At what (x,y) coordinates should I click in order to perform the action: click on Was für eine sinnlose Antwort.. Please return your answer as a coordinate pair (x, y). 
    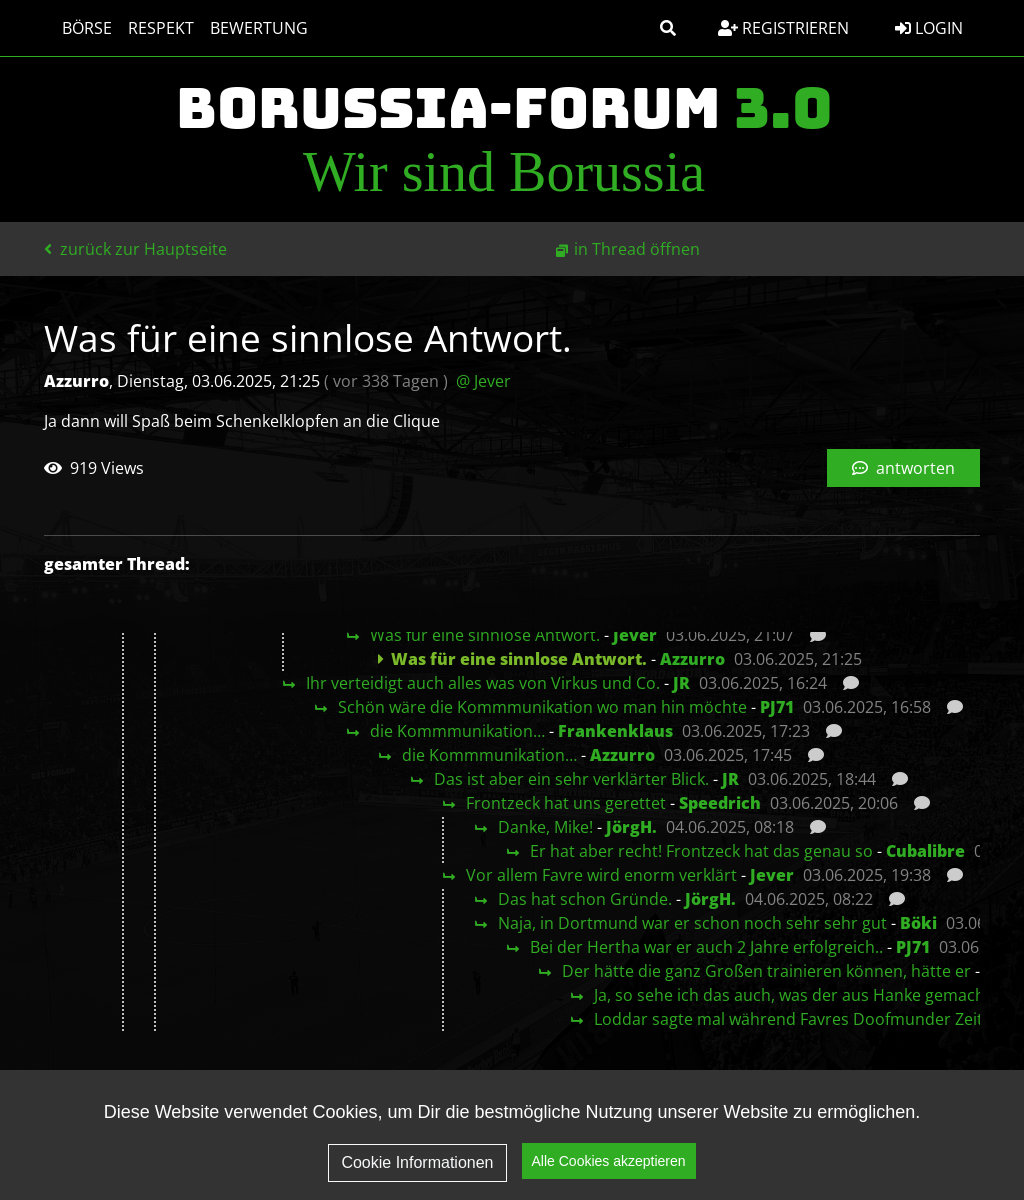
    Looking at the image, I should click on (485, 635).